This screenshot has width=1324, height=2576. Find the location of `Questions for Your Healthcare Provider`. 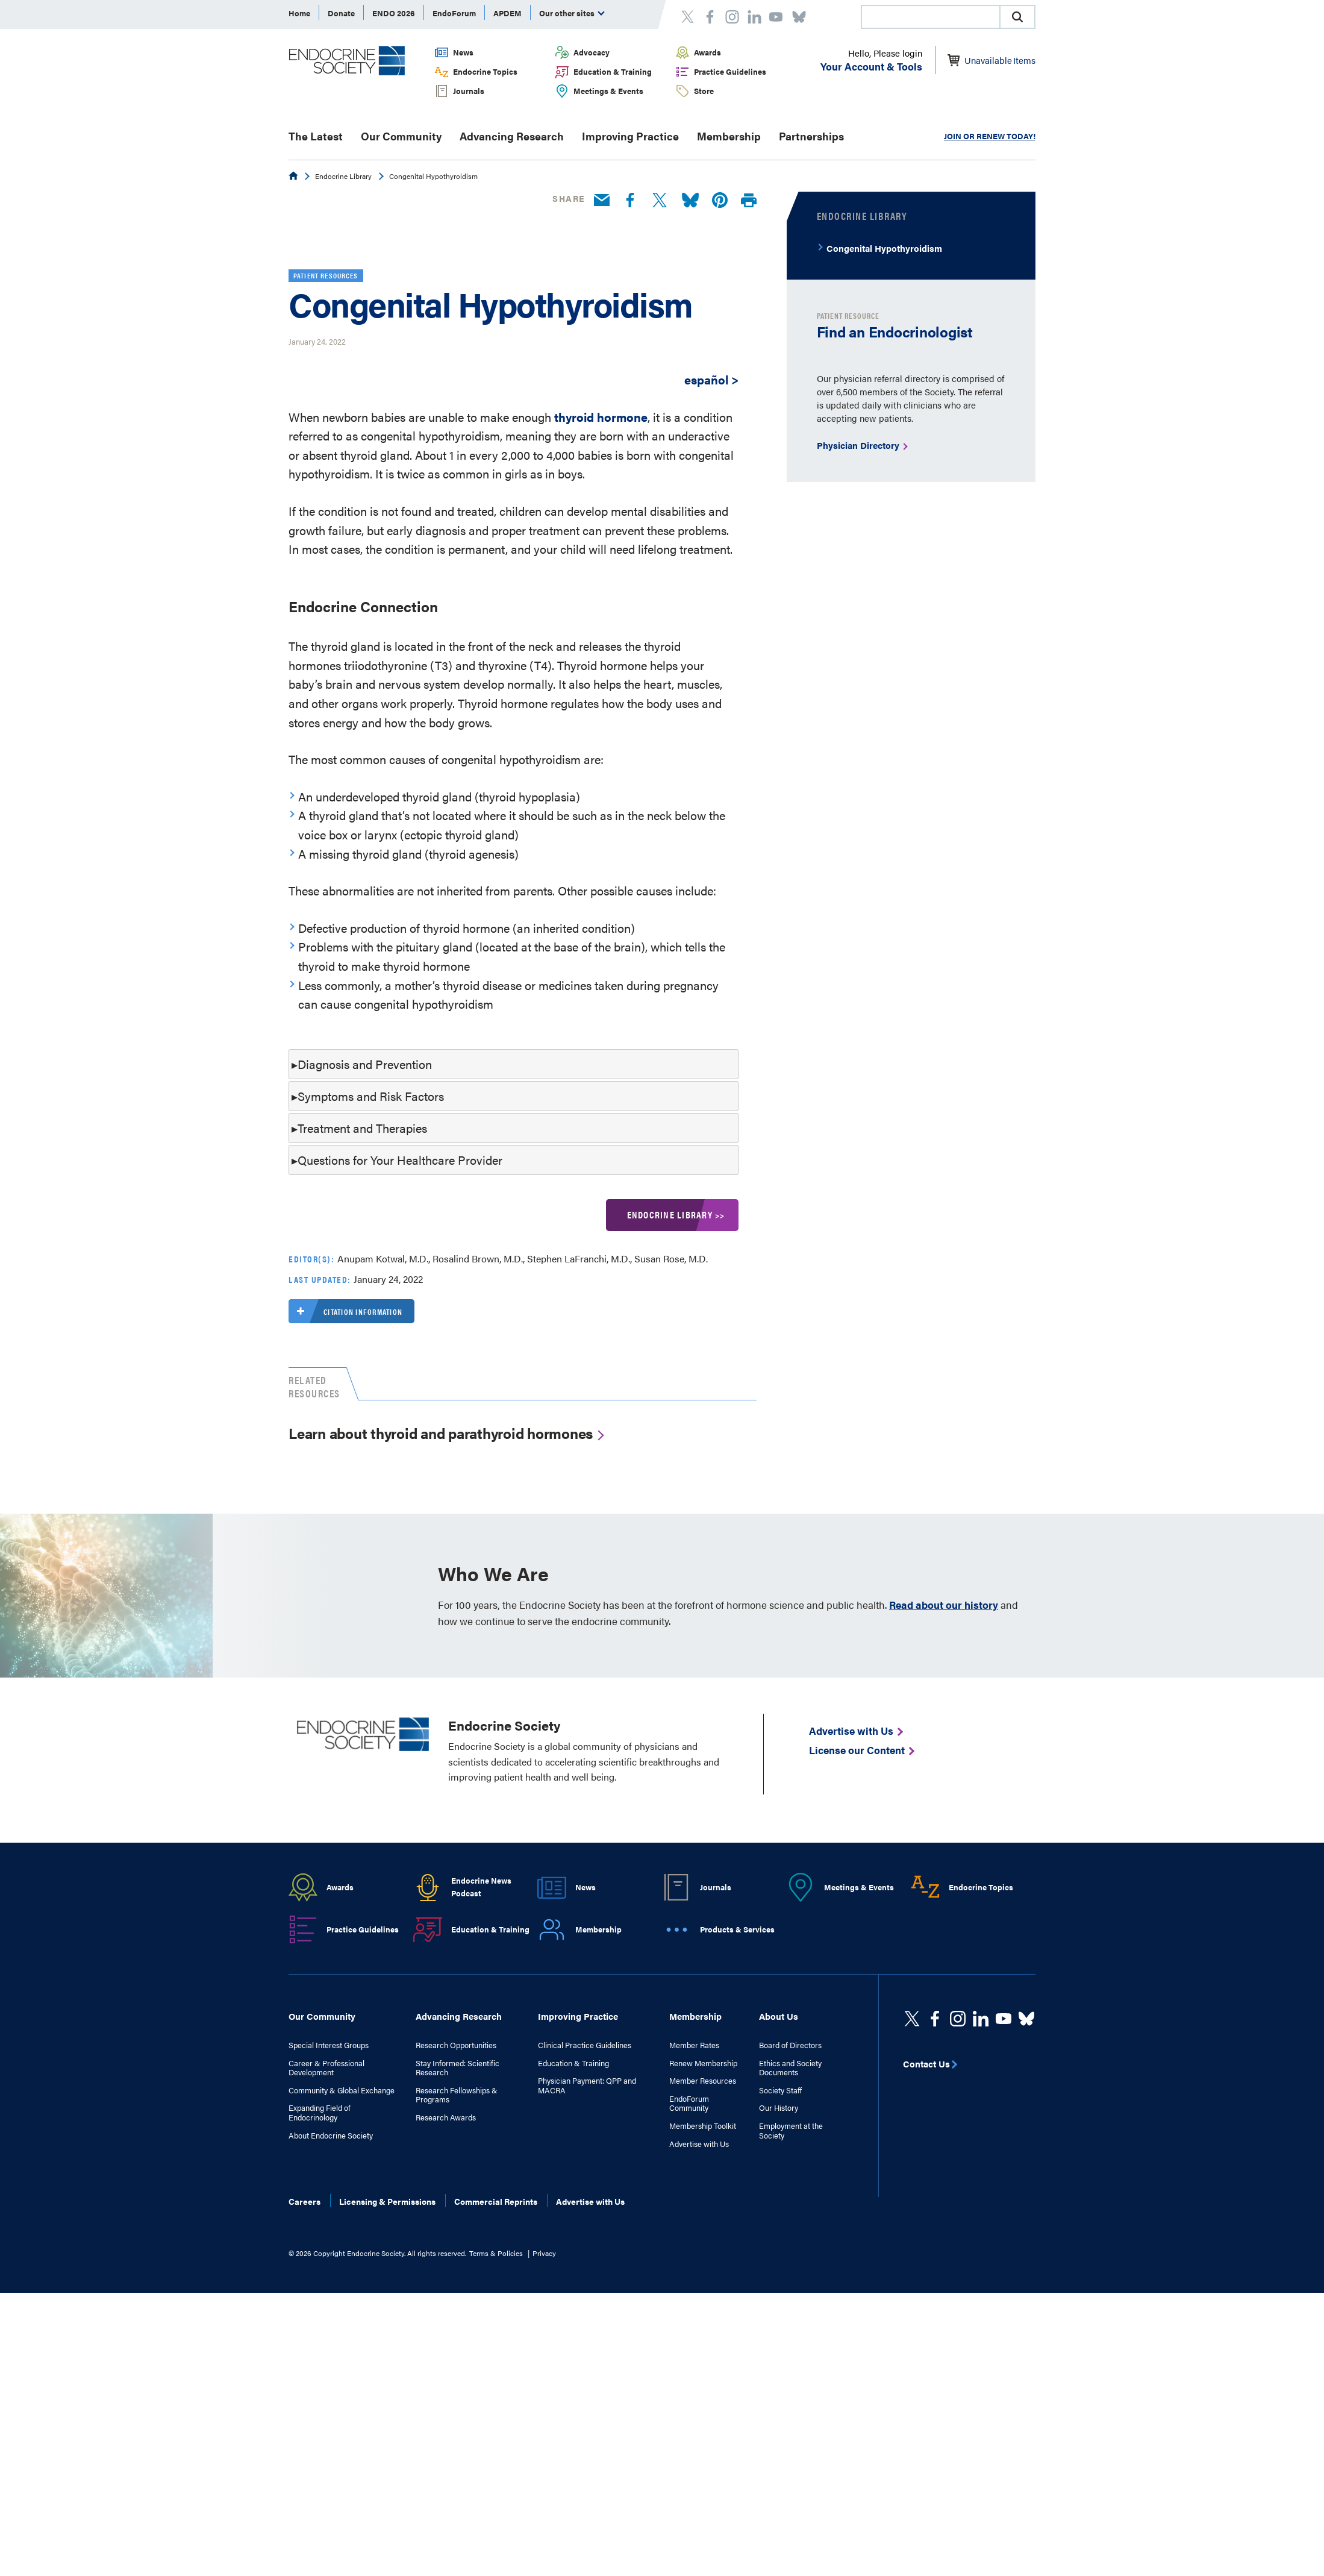

Questions for Your Healthcare Provider is located at coordinates (400, 1405).